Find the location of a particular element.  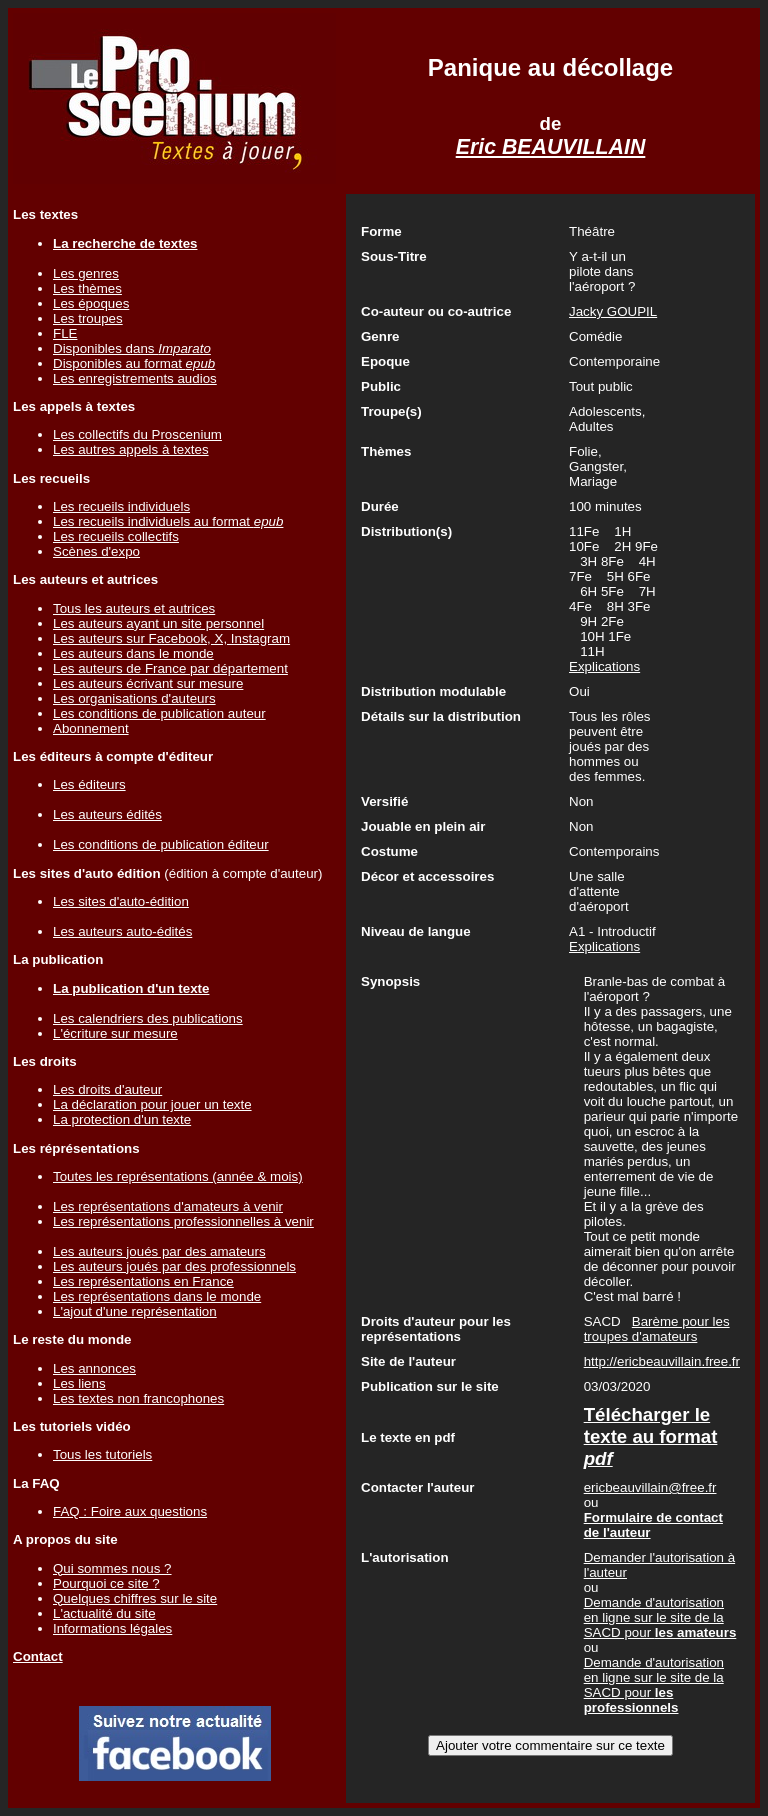

La déclaration pour jouer un texte is located at coordinates (152, 1104).